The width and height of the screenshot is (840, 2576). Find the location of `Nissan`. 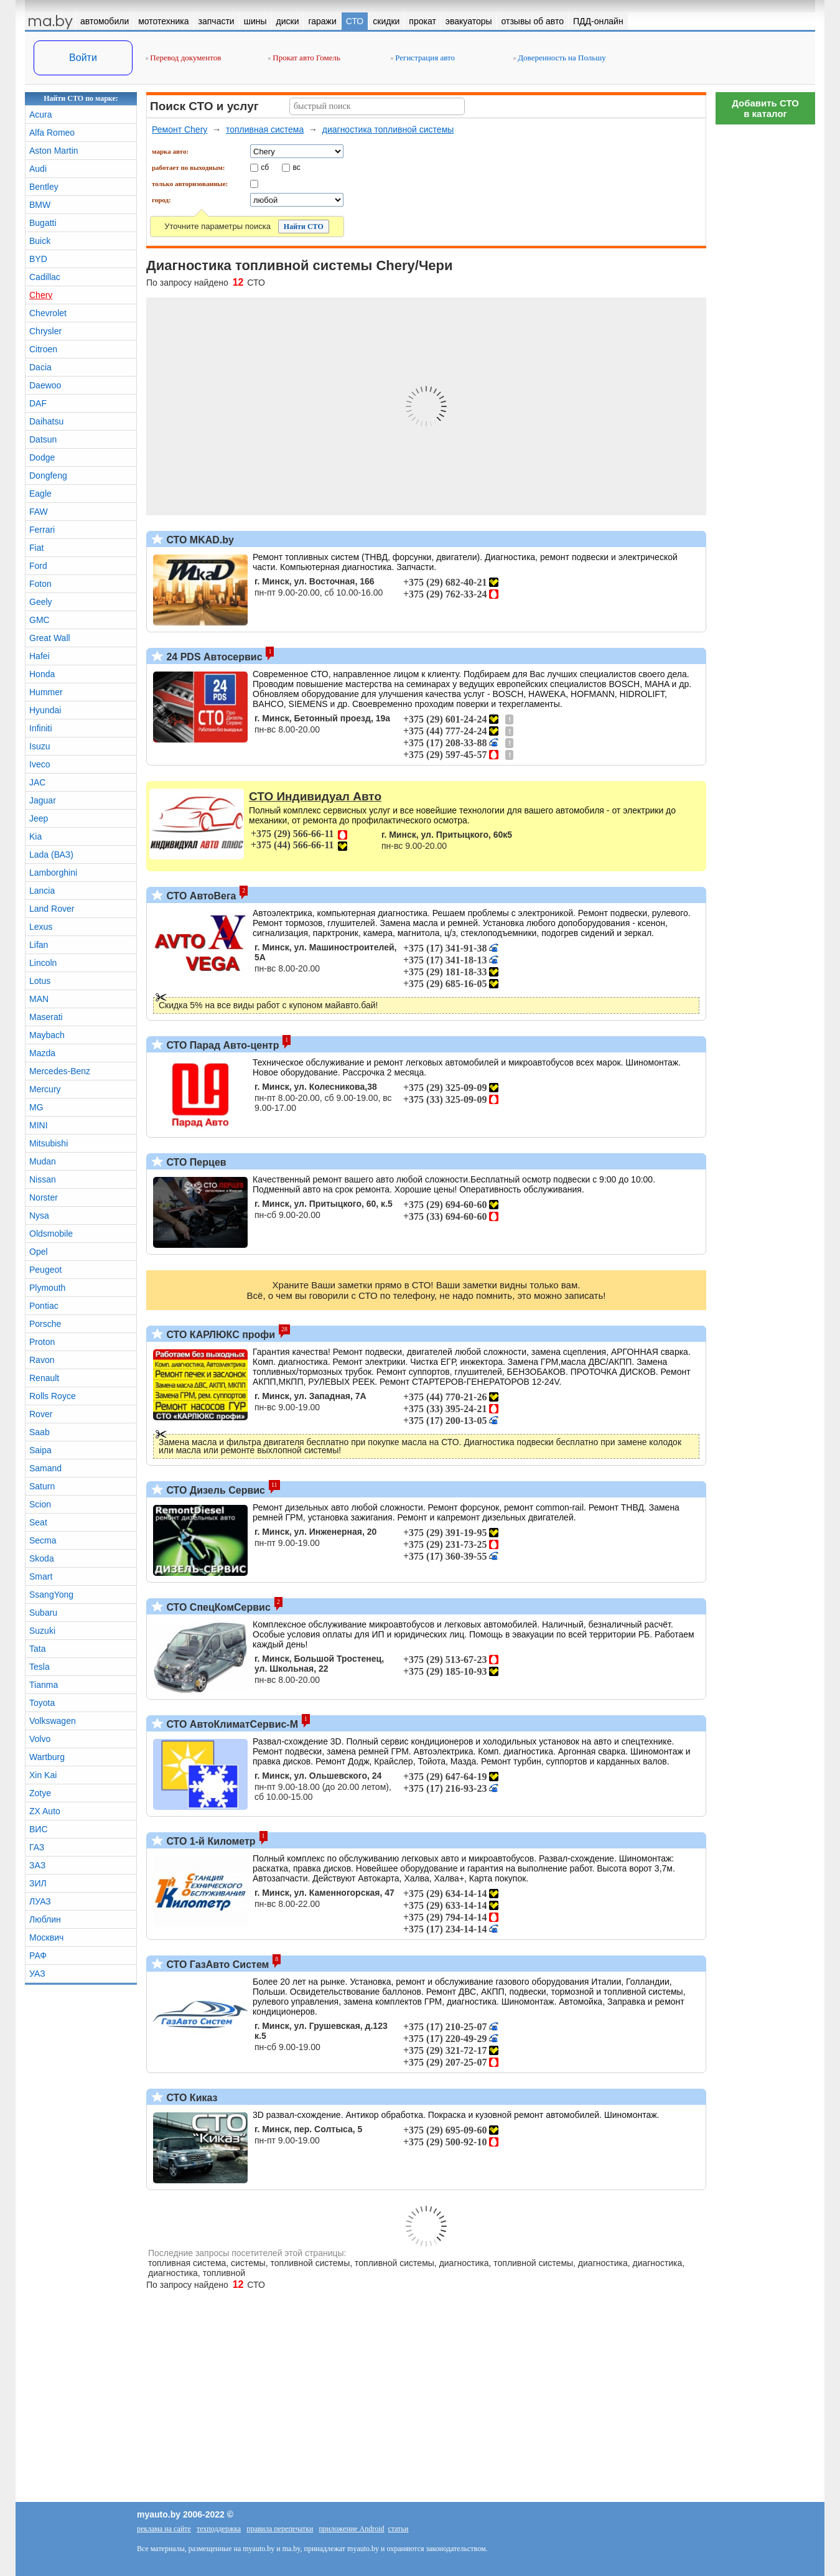

Nissan is located at coordinates (42, 1179).